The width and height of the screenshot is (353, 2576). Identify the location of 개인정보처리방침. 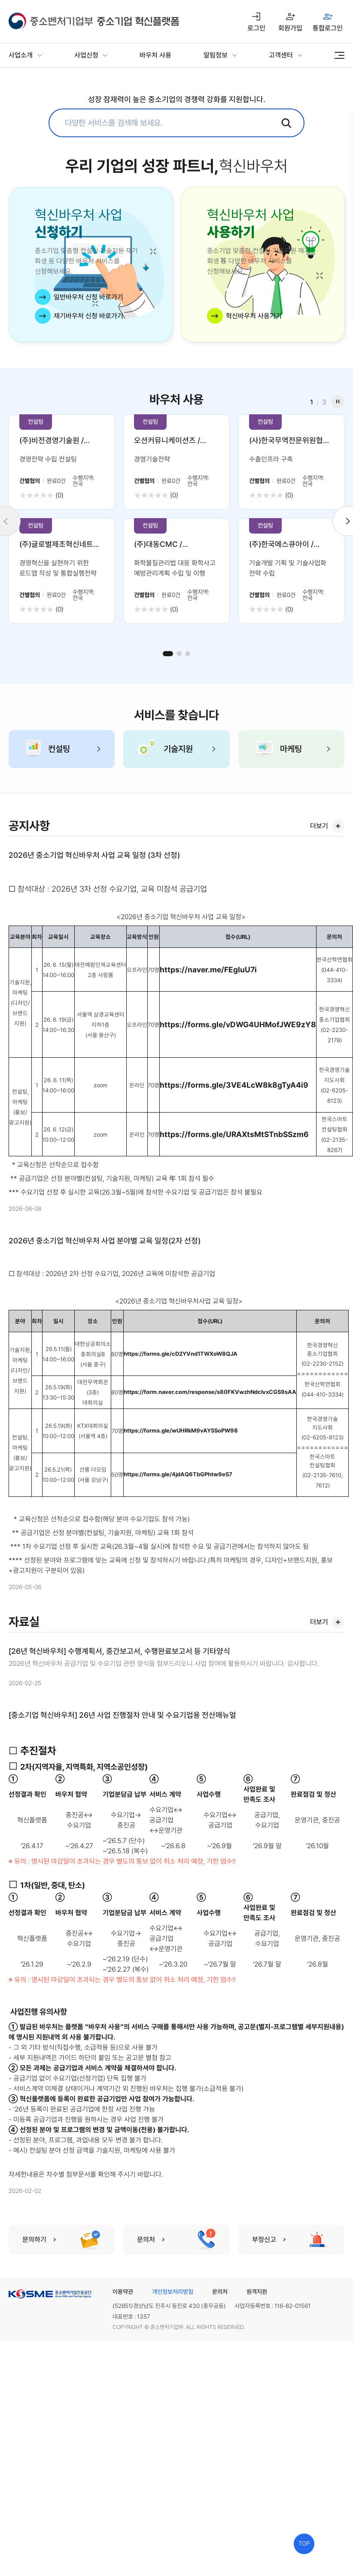
(172, 2291).